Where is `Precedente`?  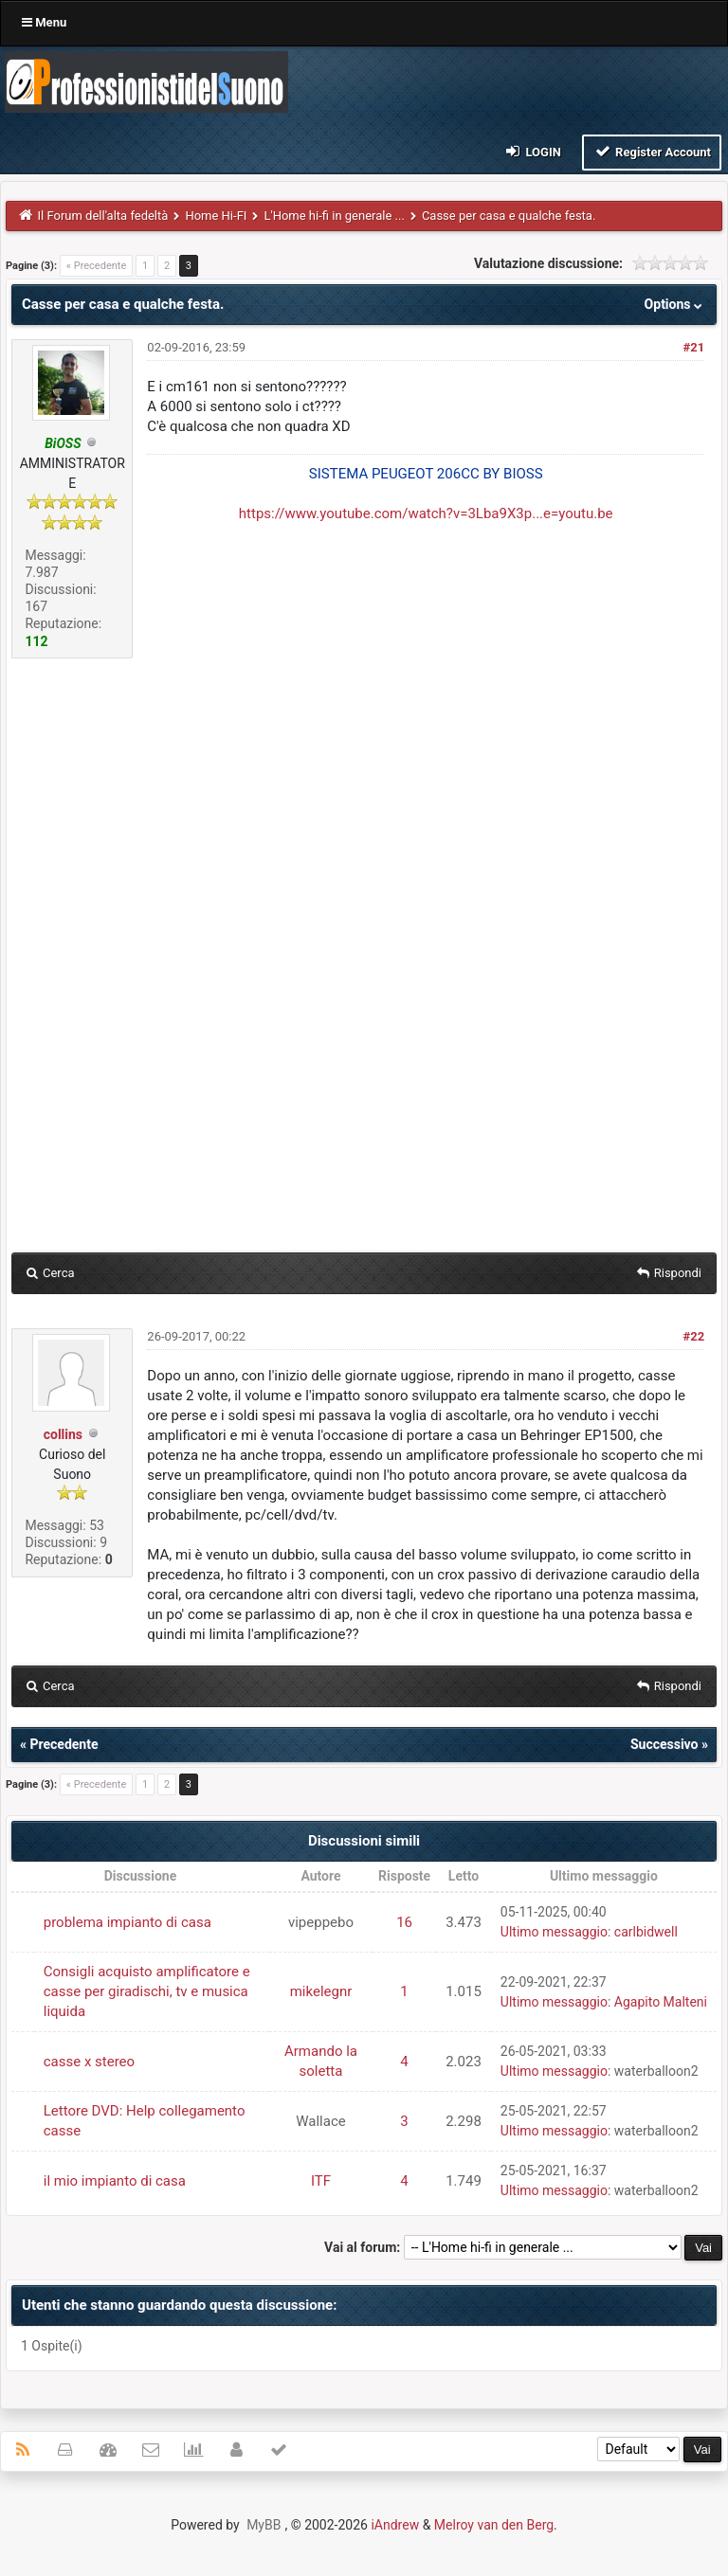
Precedente is located at coordinates (63, 1744).